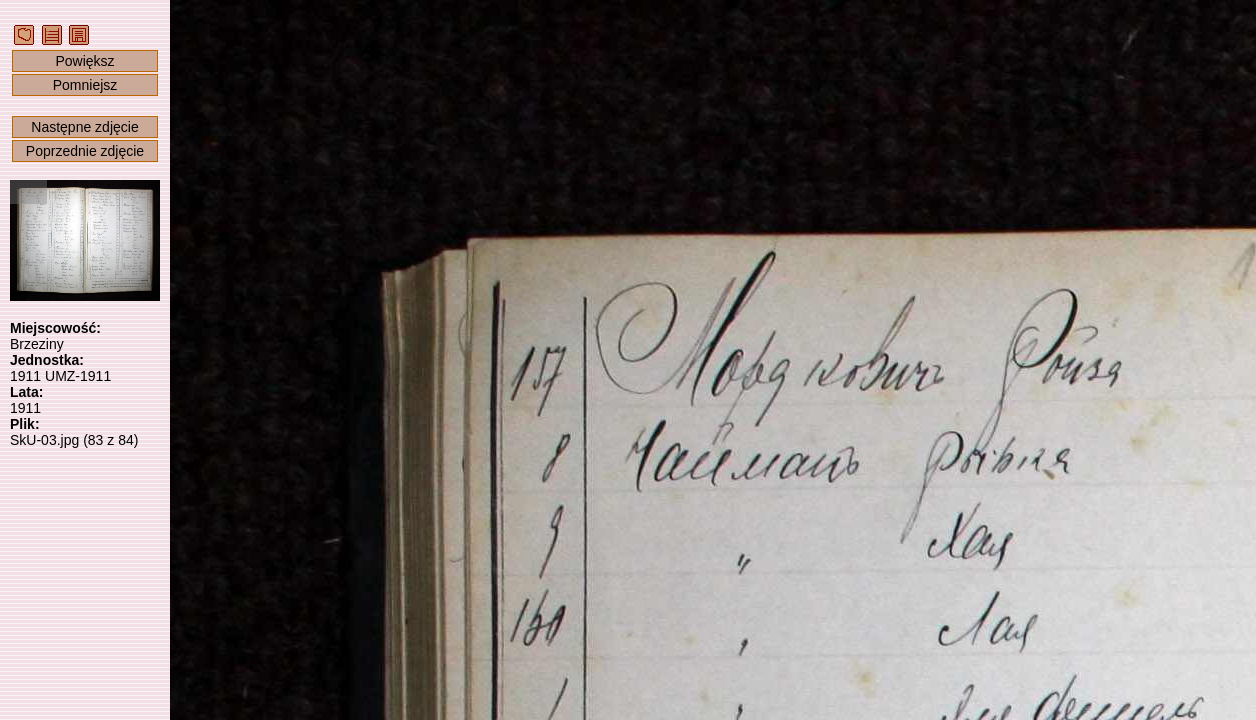 The height and width of the screenshot is (720, 1256). Describe the element at coordinates (85, 85) in the screenshot. I see `Pomniejsz` at that location.